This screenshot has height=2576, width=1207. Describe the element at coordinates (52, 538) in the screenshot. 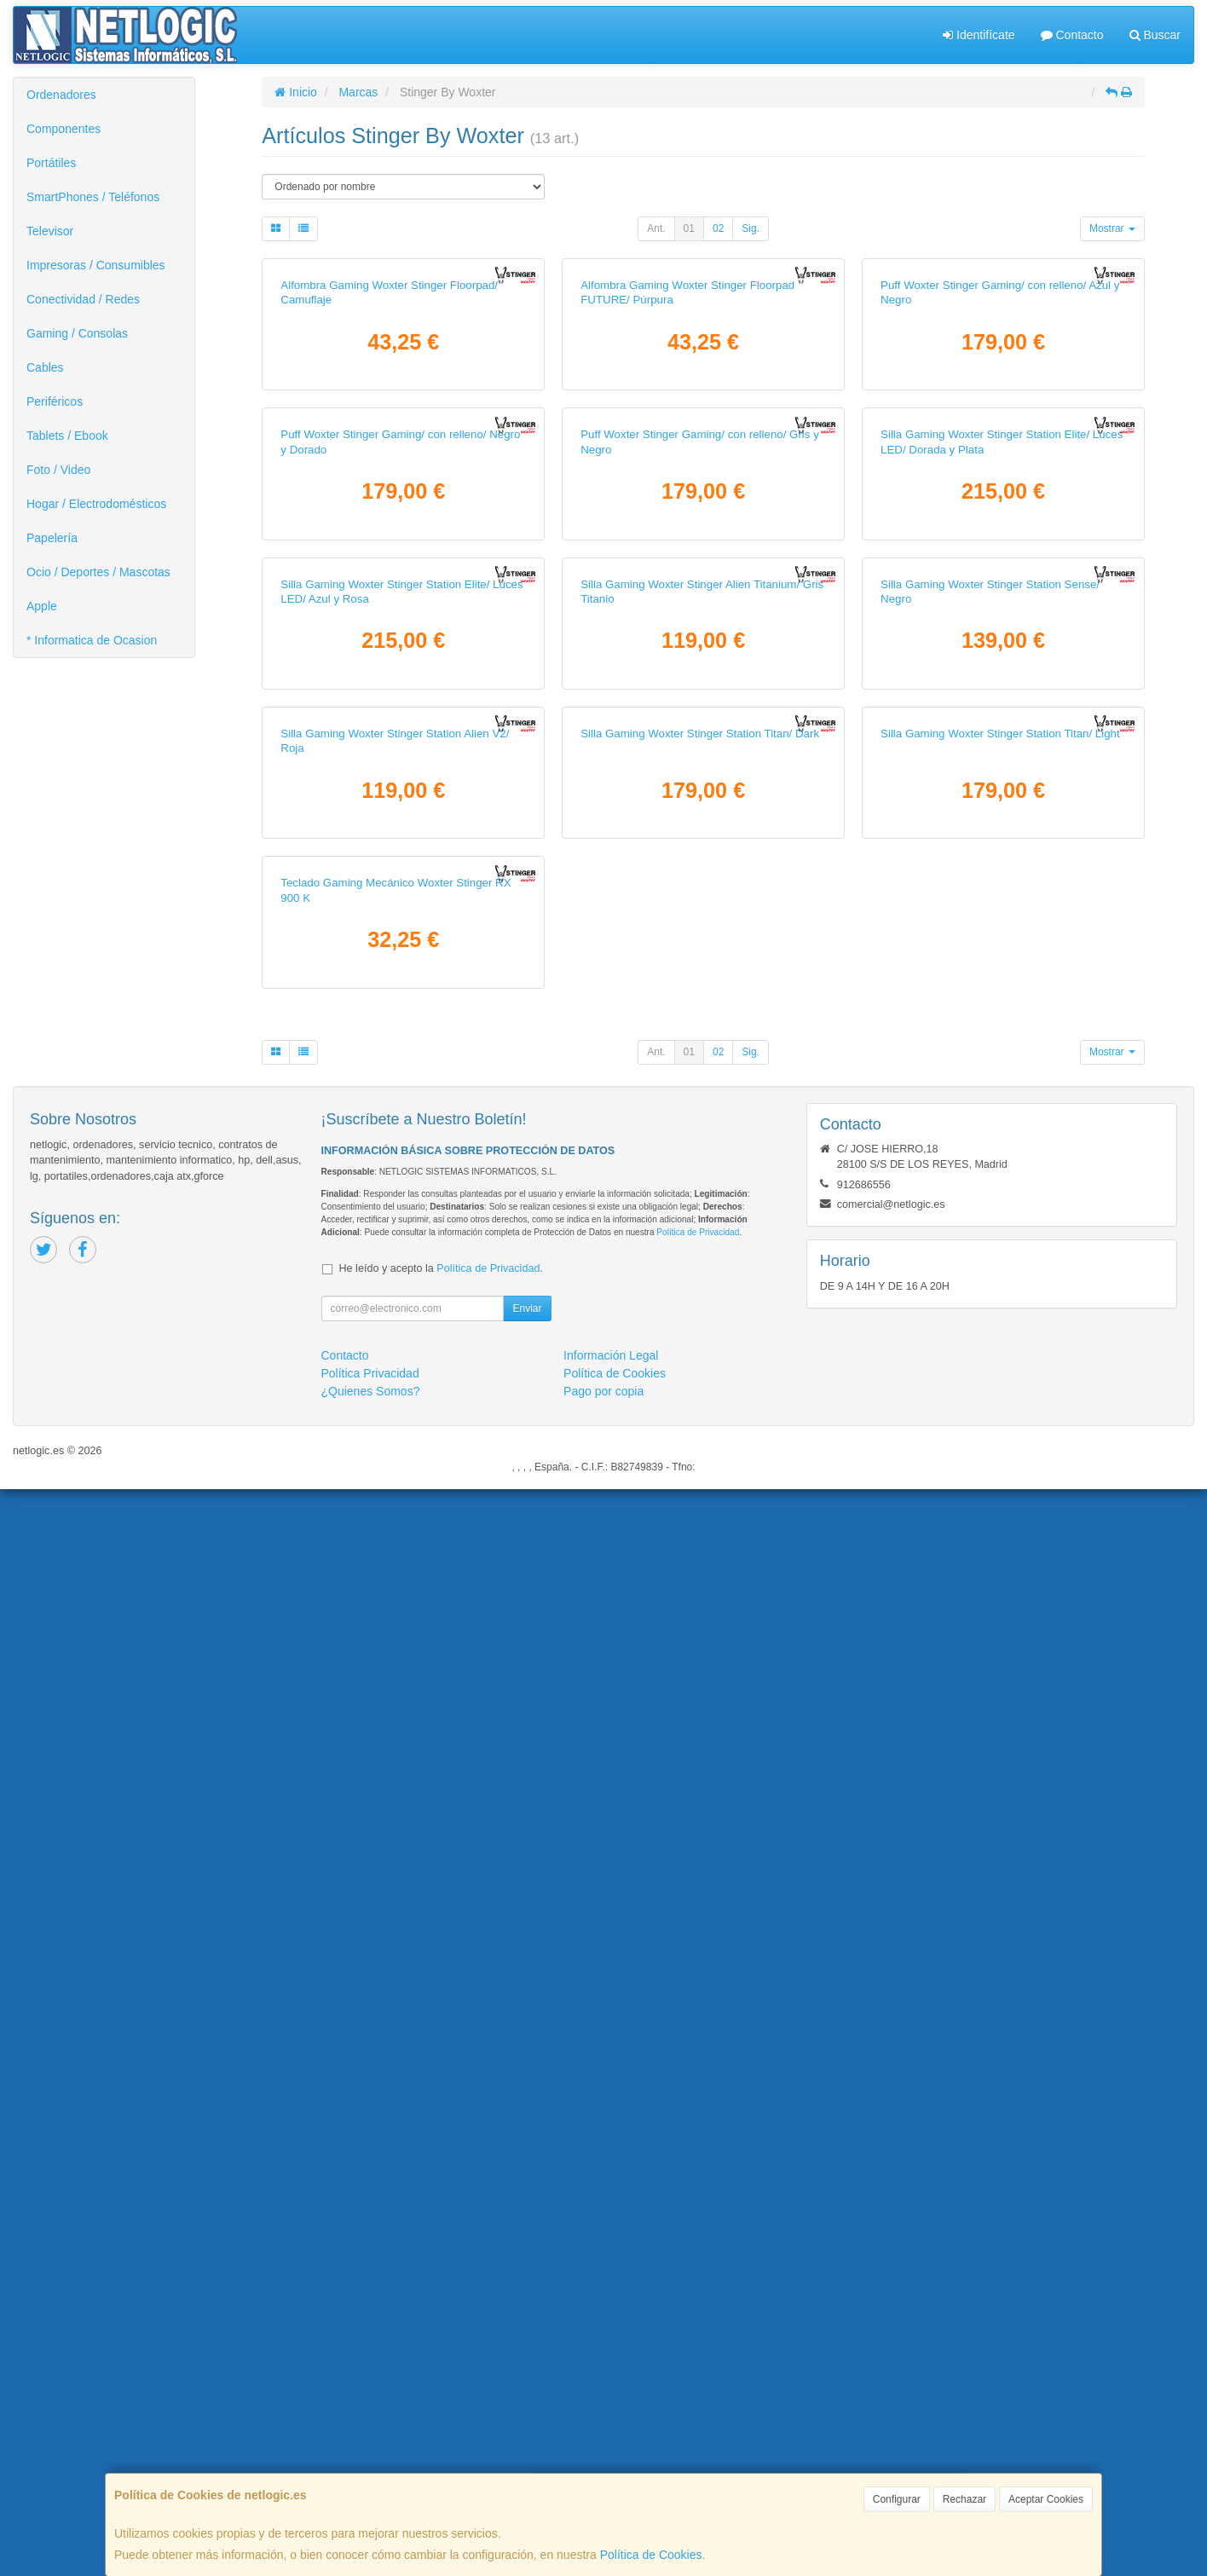

I see `Papelería` at that location.